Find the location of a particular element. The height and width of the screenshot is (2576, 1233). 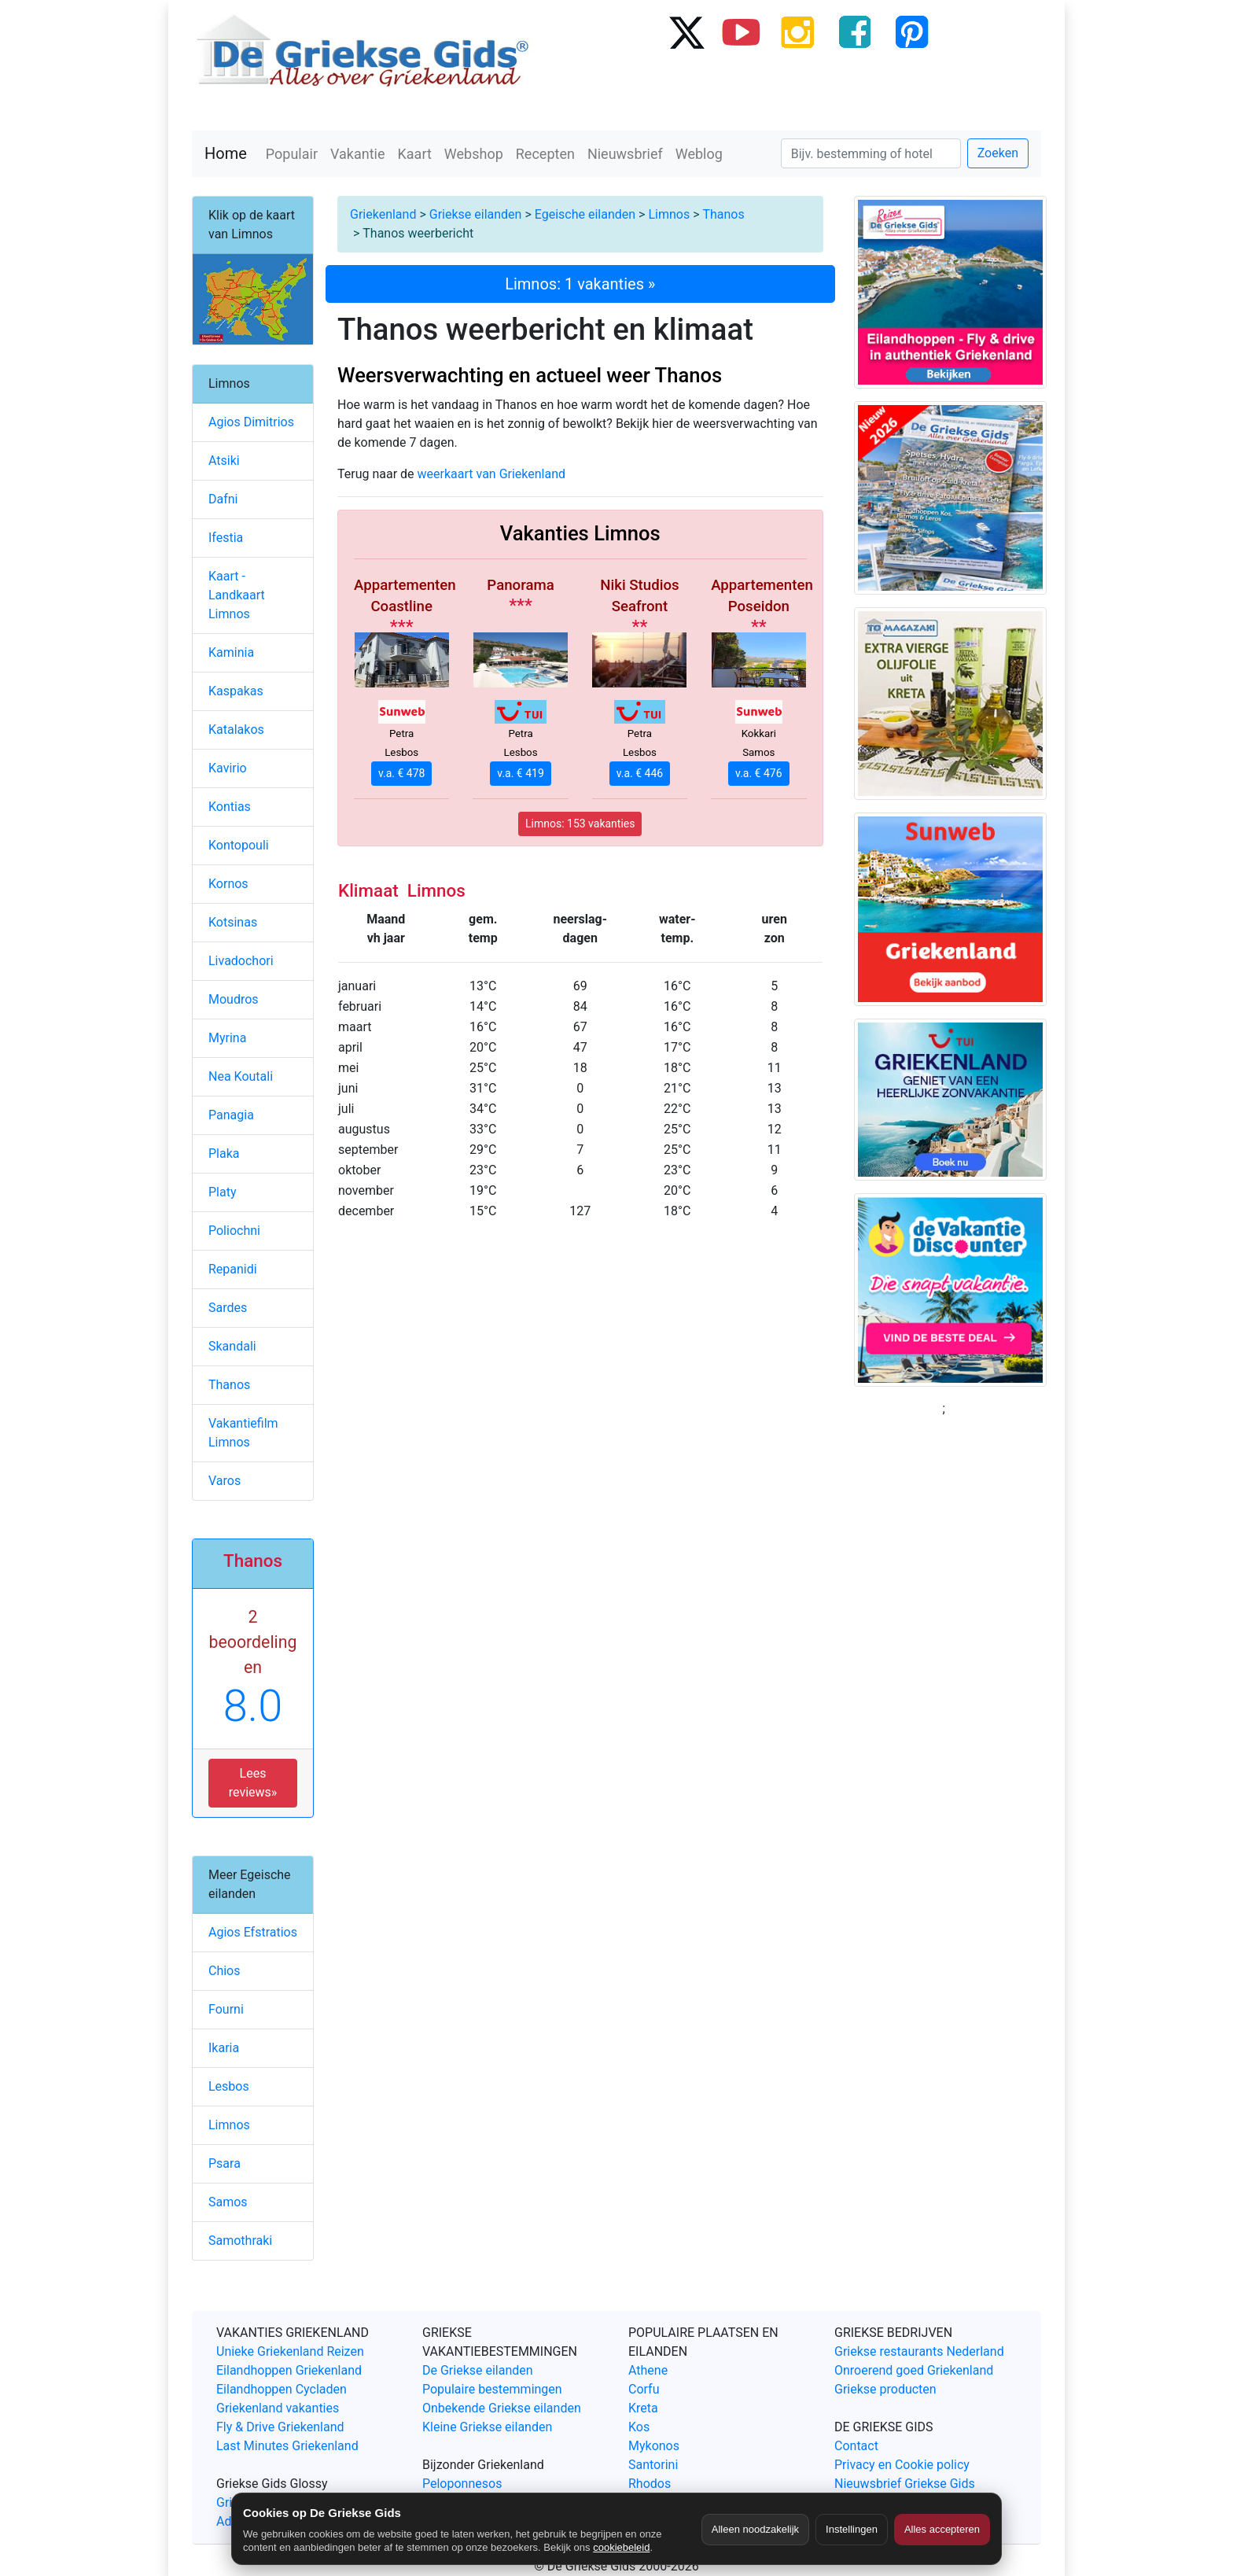

Onbekende Griekse eilanden is located at coordinates (501, 2408).